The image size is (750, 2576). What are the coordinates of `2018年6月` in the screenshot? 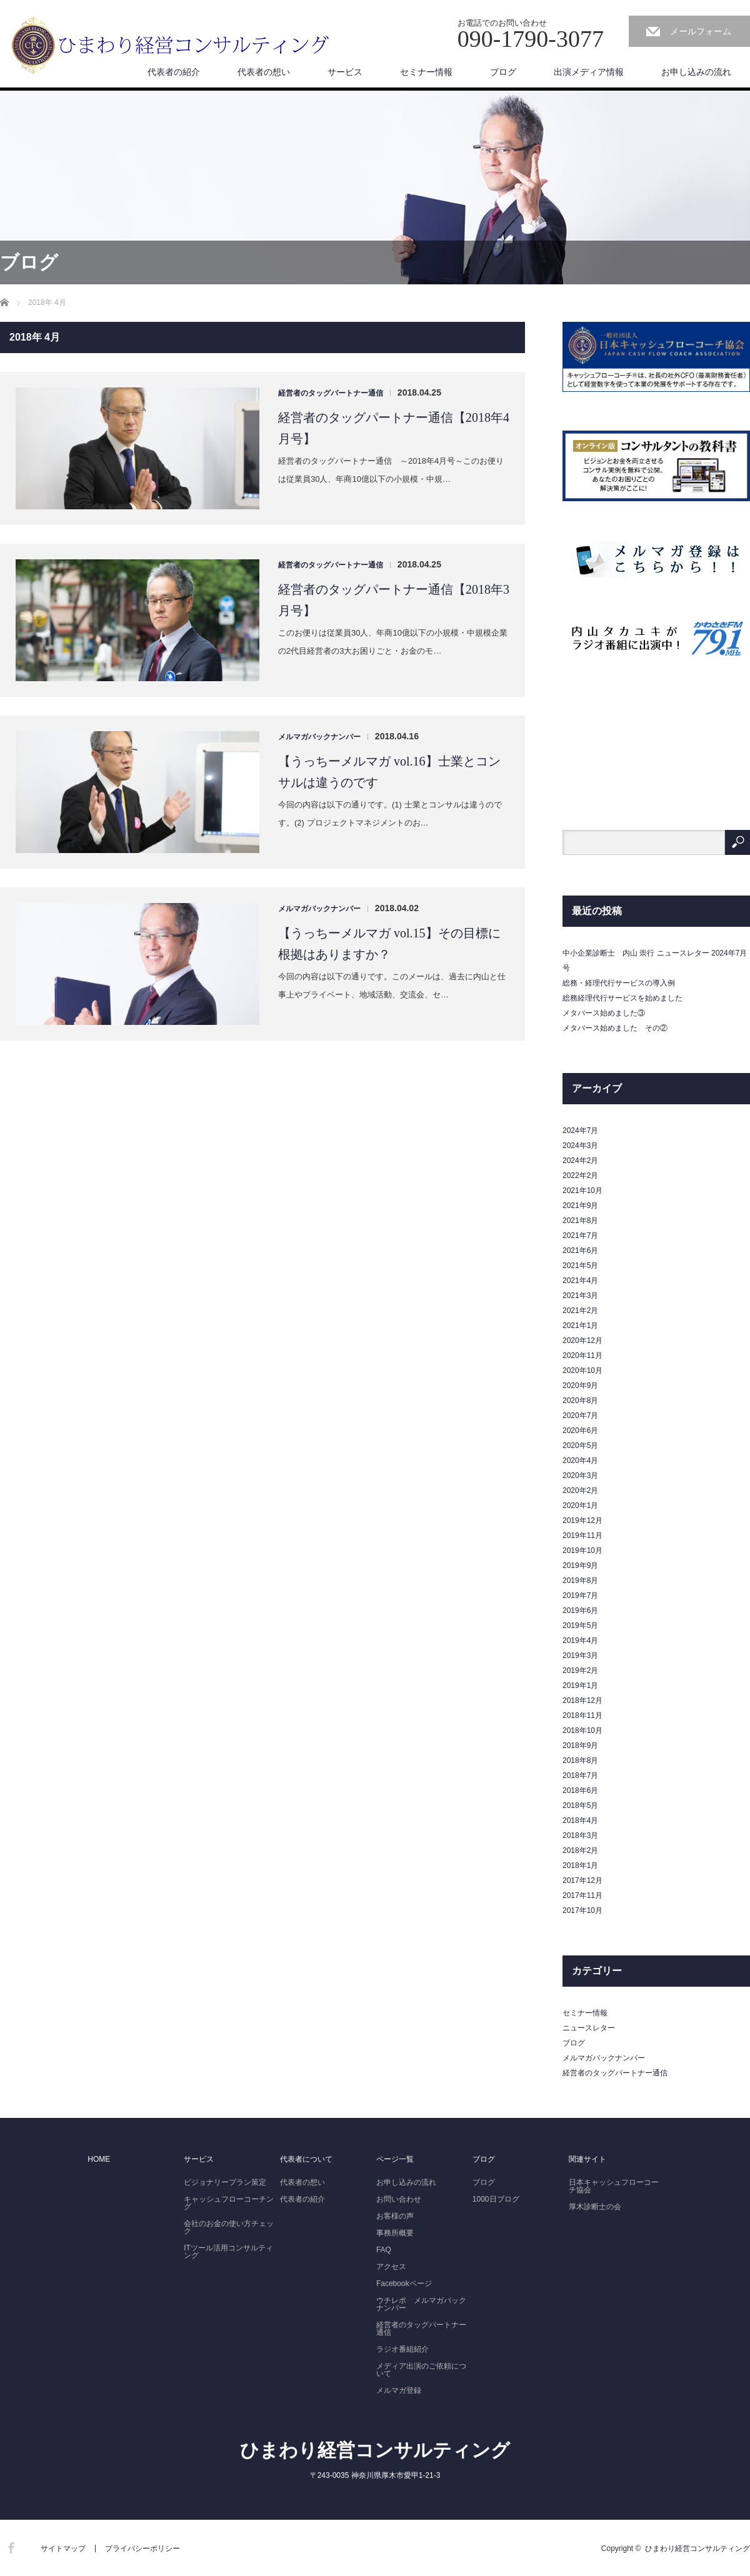 It's located at (580, 1790).